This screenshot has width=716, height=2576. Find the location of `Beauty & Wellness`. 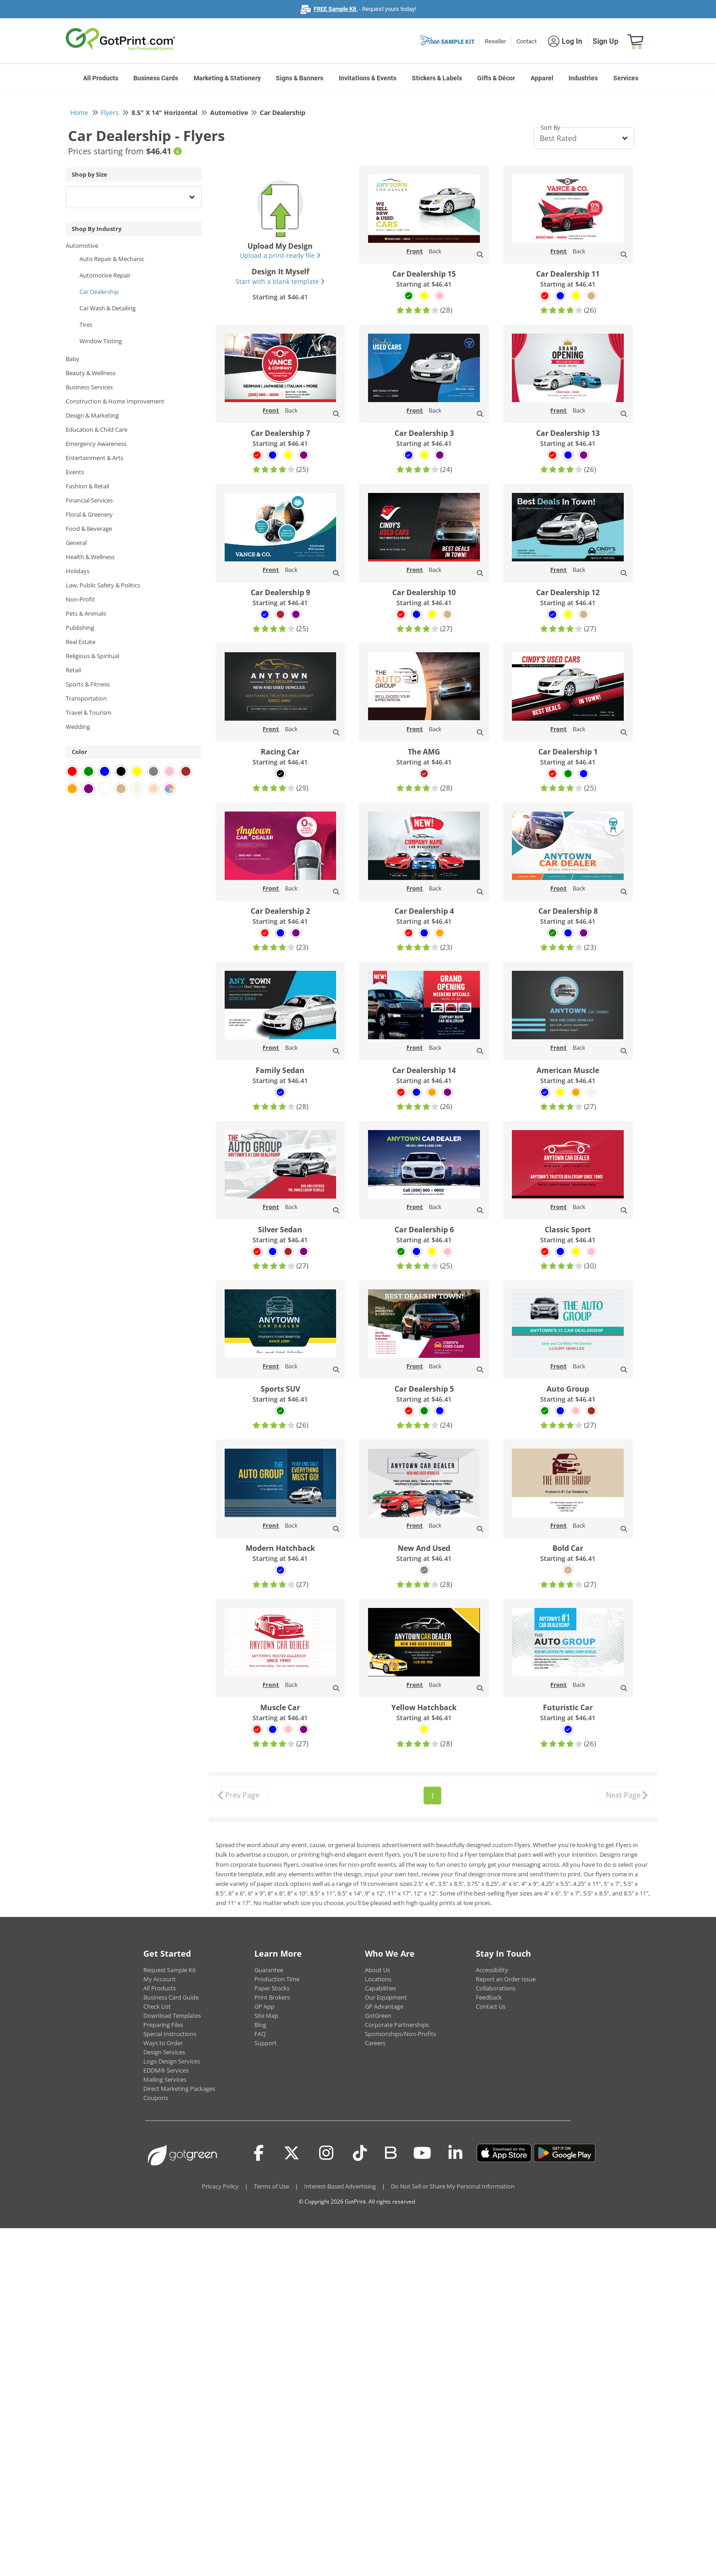

Beauty & Wellness is located at coordinates (91, 373).